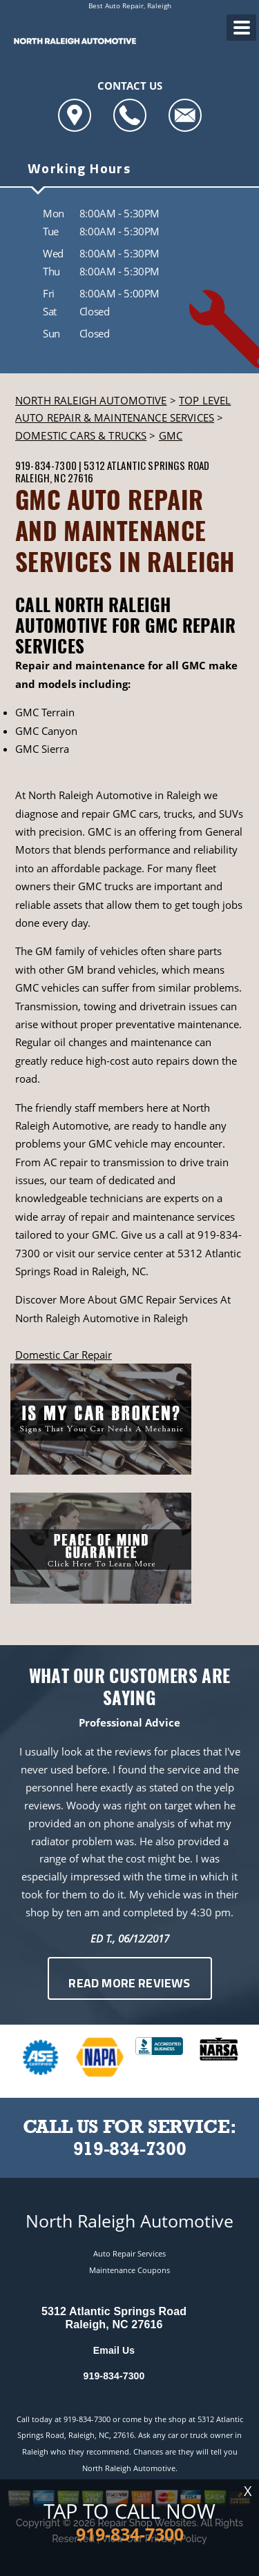 This screenshot has height=2576, width=259. Describe the element at coordinates (46, 465) in the screenshot. I see `919-834-7300` at that location.